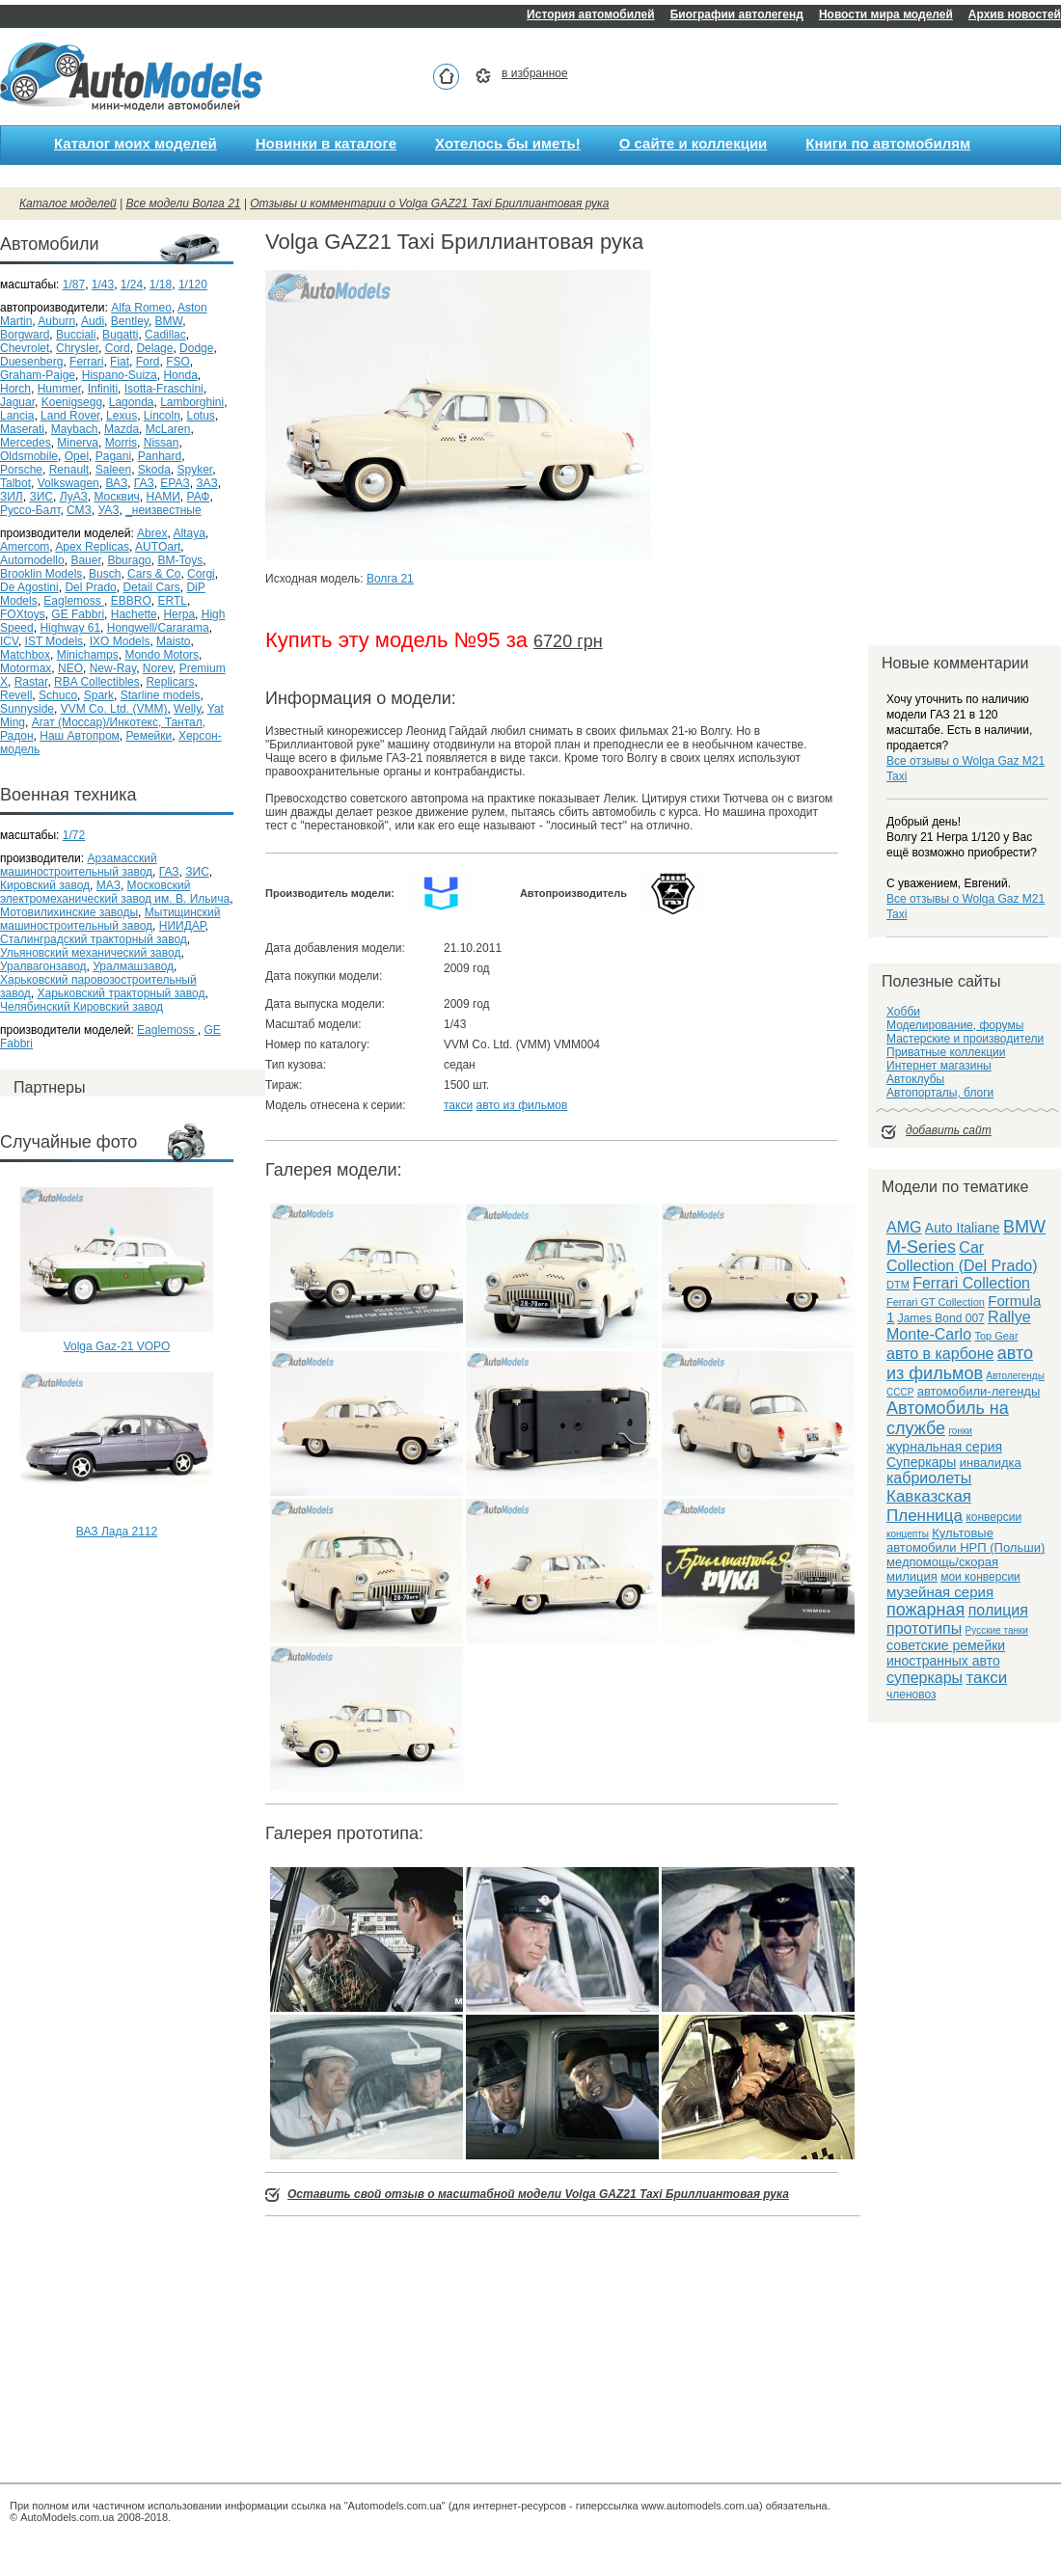  What do you see at coordinates (187, 709) in the screenshot?
I see `Welly` at bounding box center [187, 709].